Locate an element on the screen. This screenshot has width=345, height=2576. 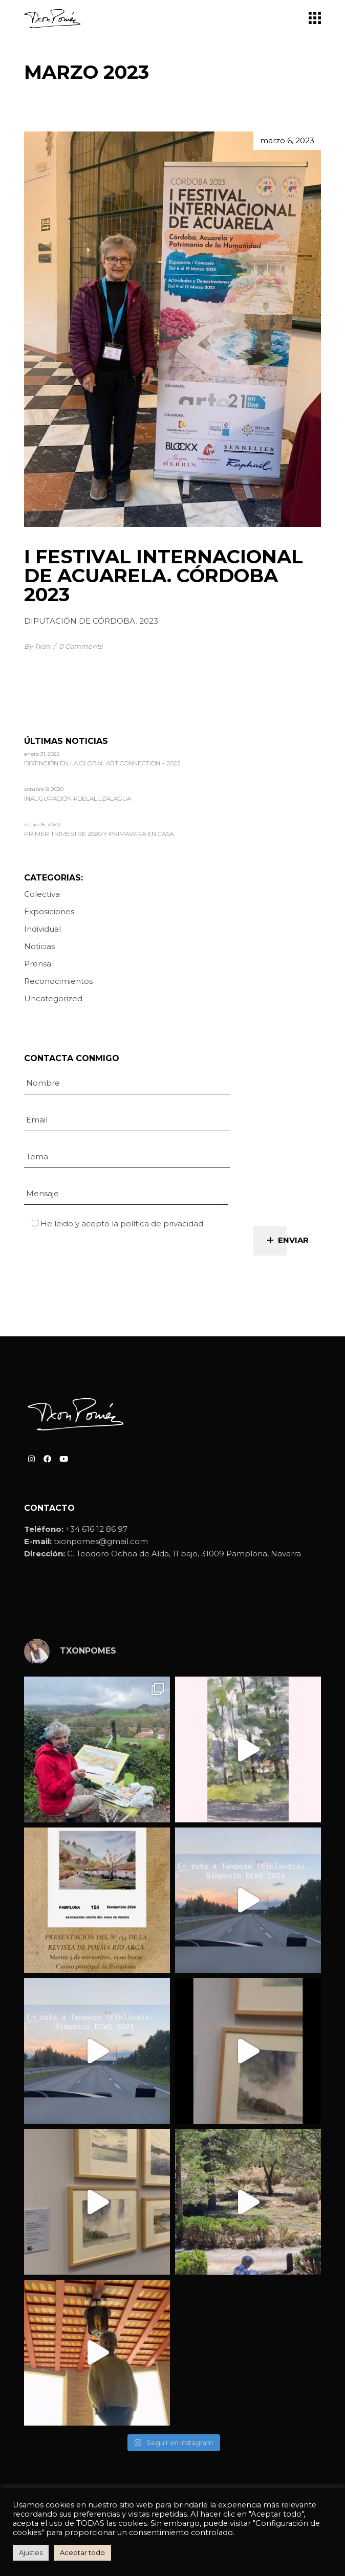
0 Comments is located at coordinates (80, 646).